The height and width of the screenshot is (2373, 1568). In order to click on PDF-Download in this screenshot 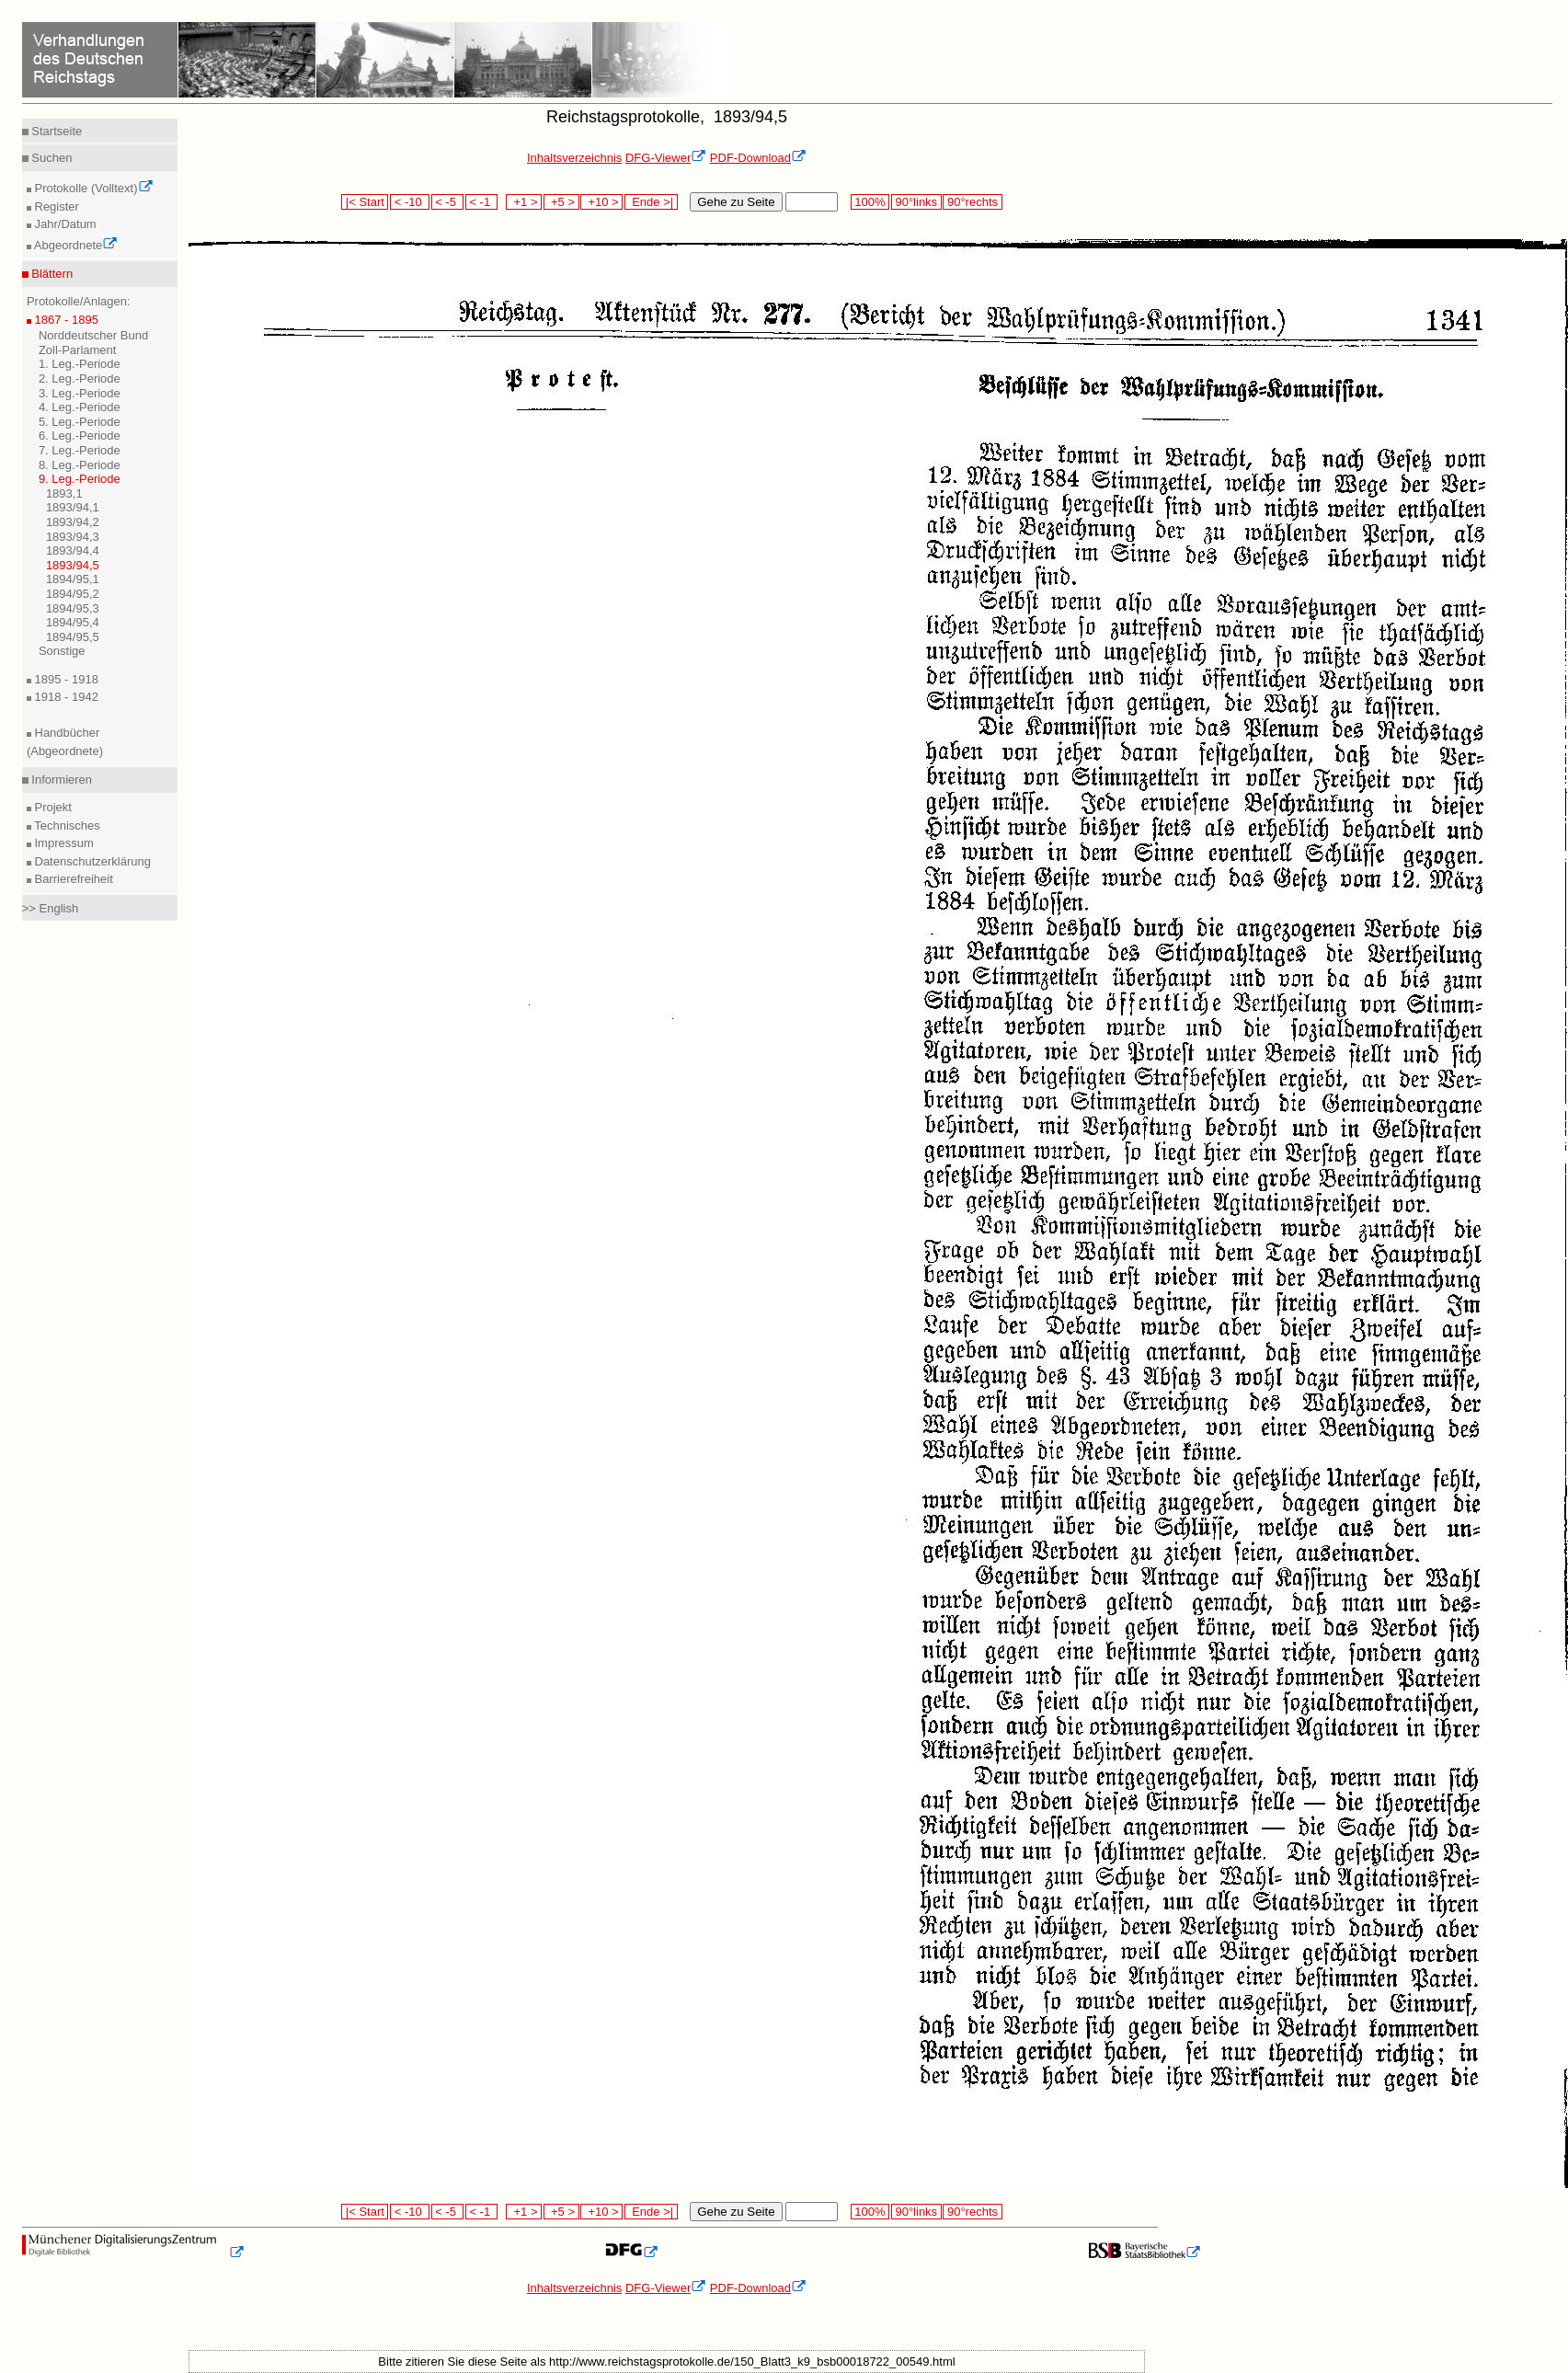, I will do `click(758, 158)`.